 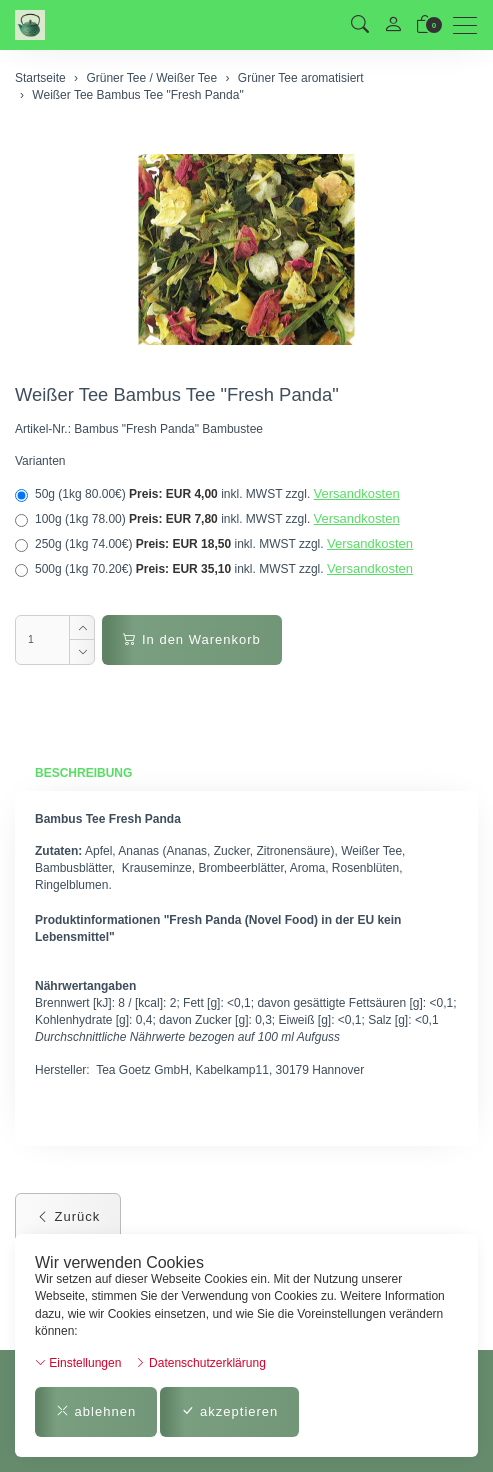 I want to click on Artikel-Nr.:, so click(x=43, y=429).